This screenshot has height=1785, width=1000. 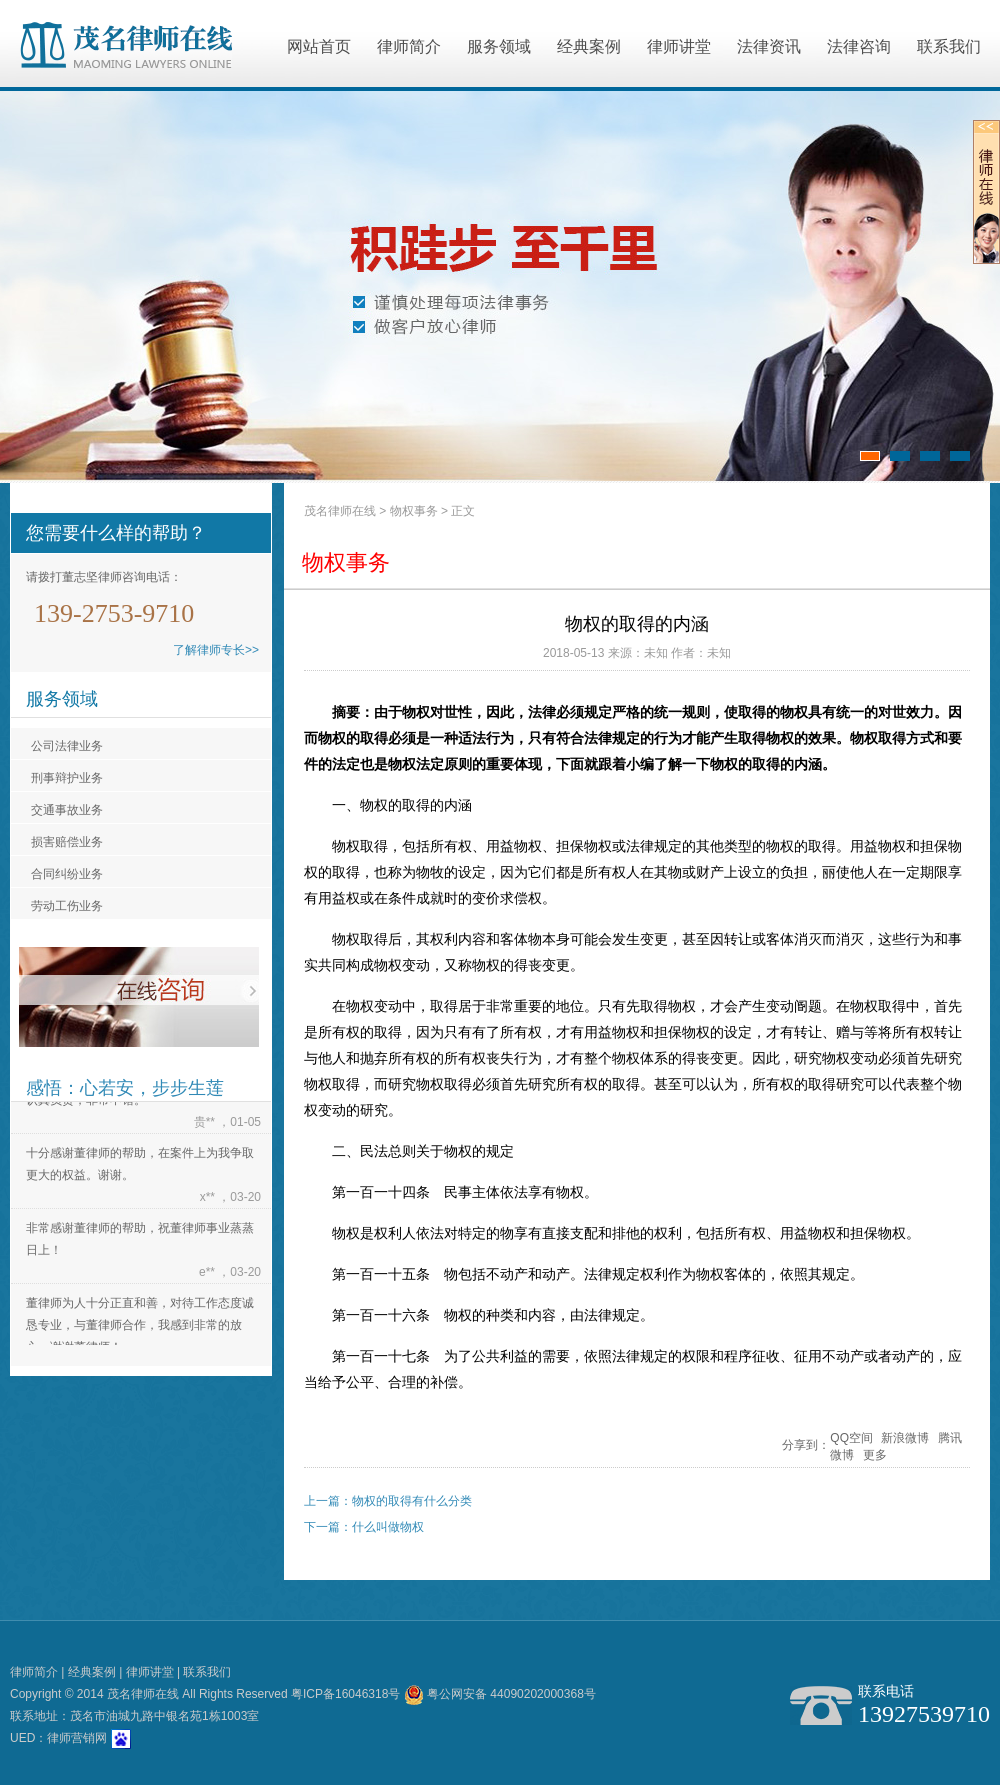 What do you see at coordinates (67, 906) in the screenshot?
I see `劳动工伤业务` at bounding box center [67, 906].